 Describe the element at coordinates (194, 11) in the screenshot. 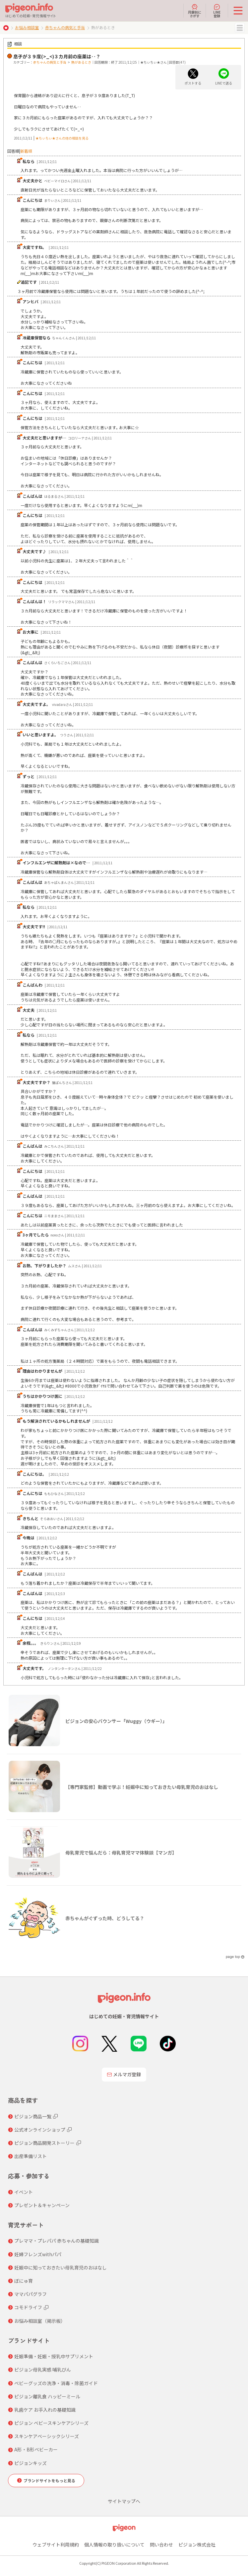

I see `月齢別にさがす` at that location.